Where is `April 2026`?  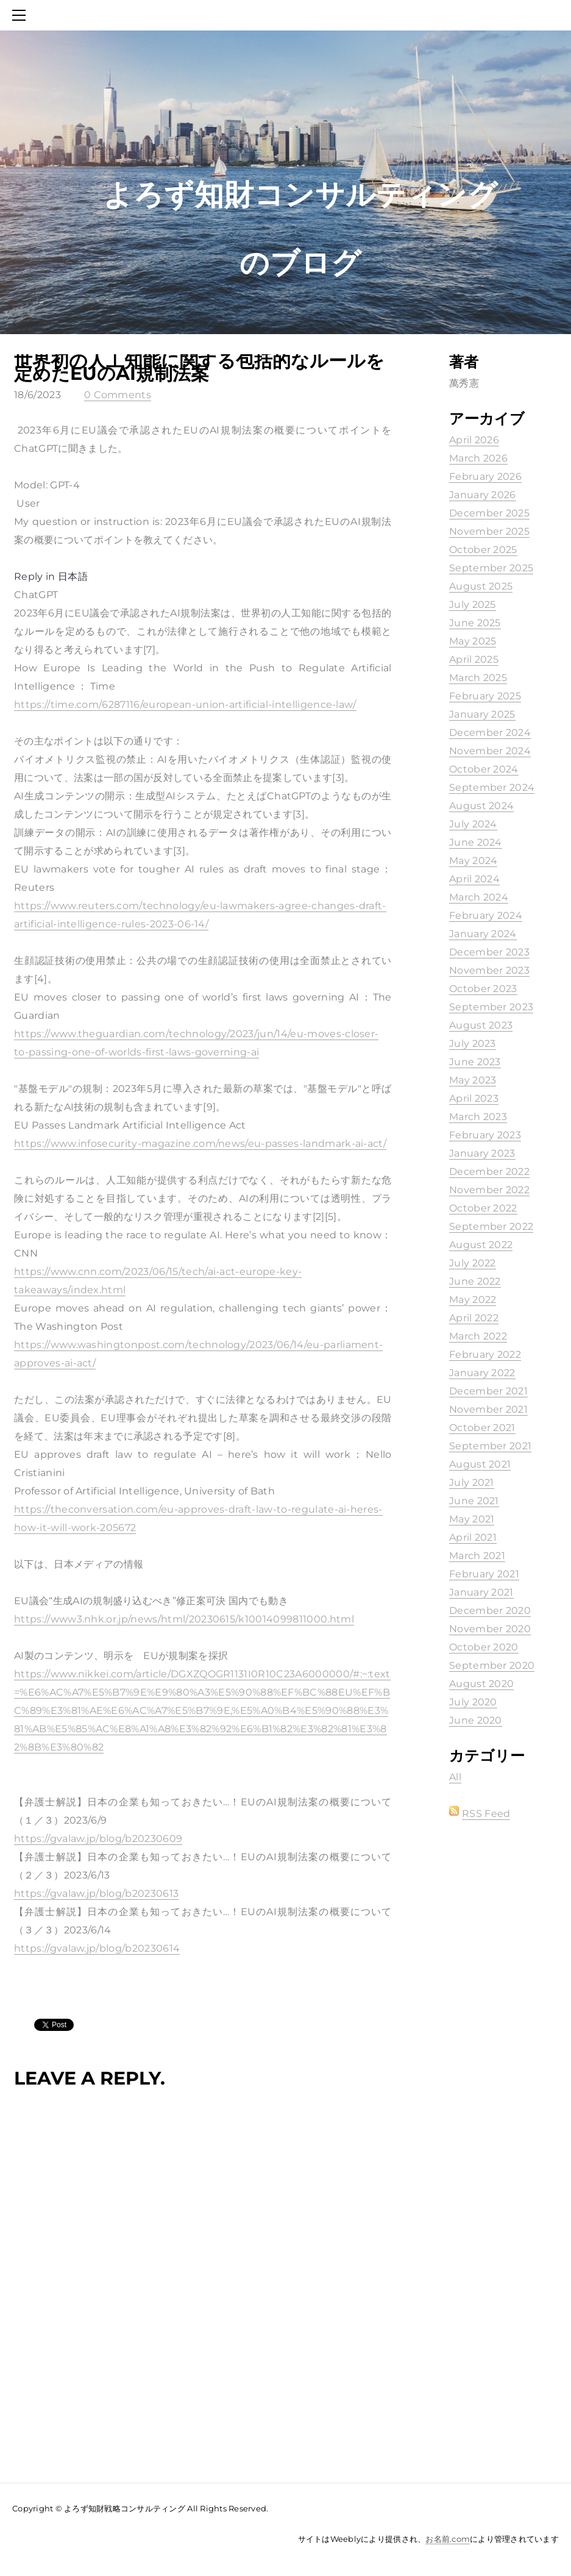 April 2026 is located at coordinates (474, 440).